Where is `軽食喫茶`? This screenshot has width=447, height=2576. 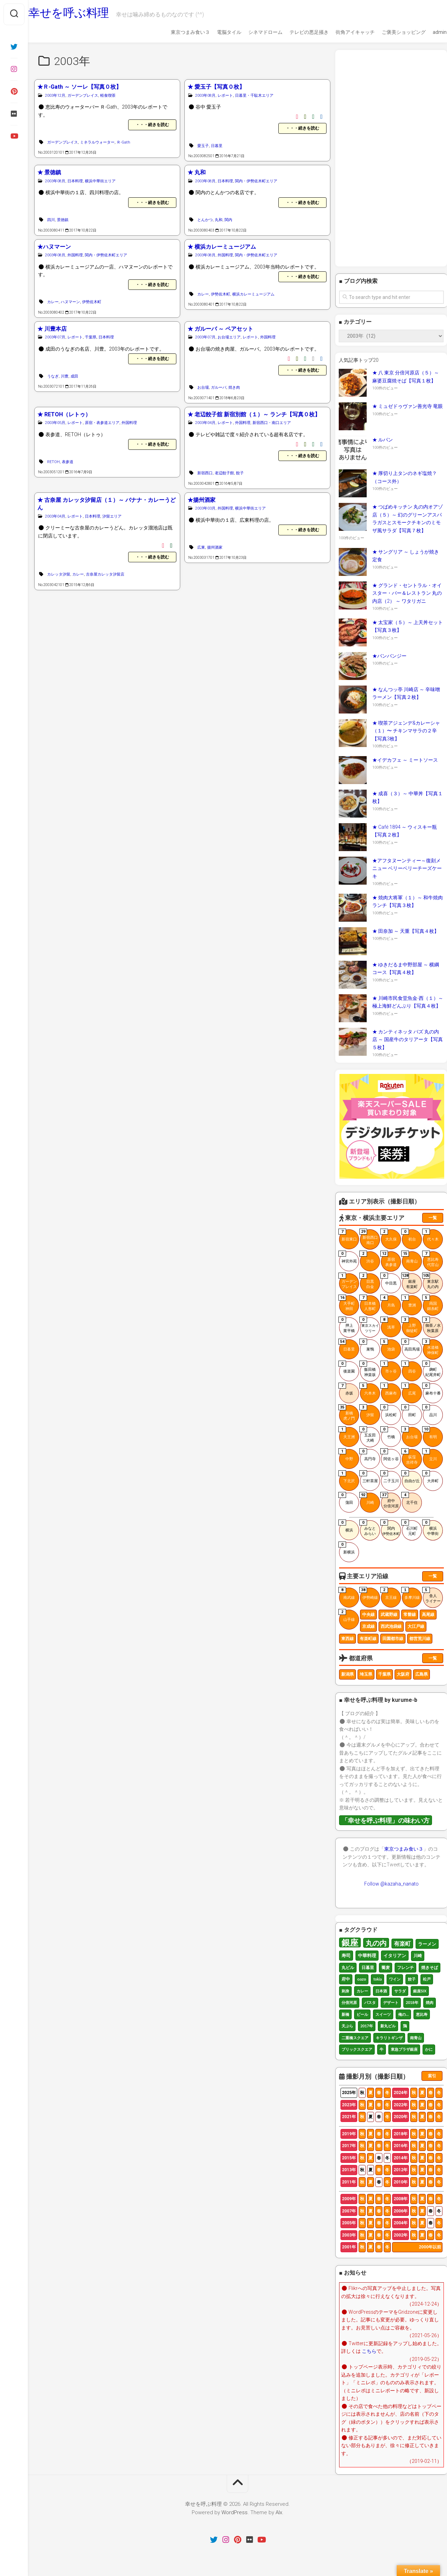 軽食喫茶 is located at coordinates (108, 95).